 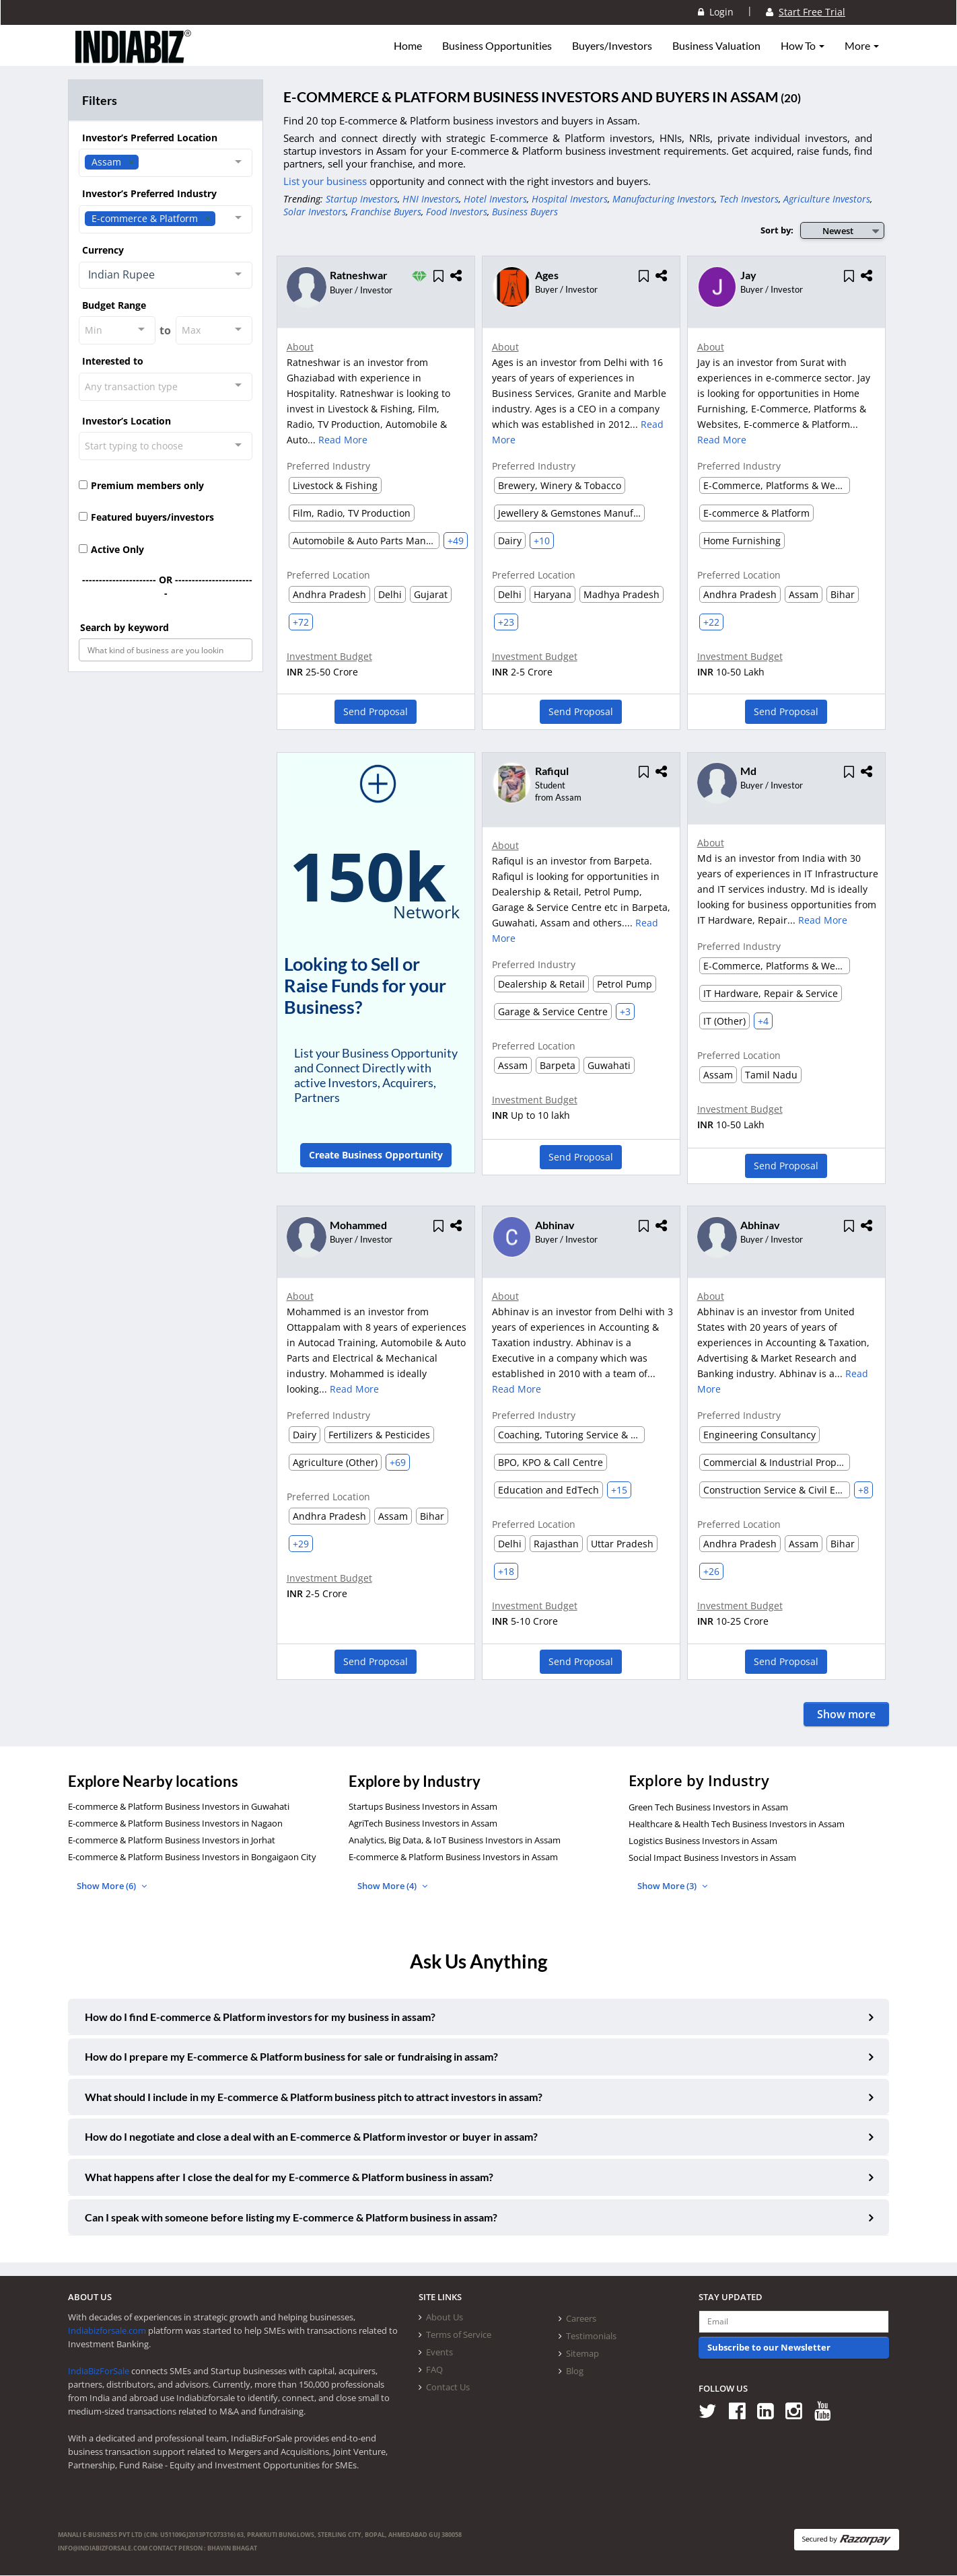 I want to click on Green Tech Business Investors in Assam, so click(x=708, y=1808).